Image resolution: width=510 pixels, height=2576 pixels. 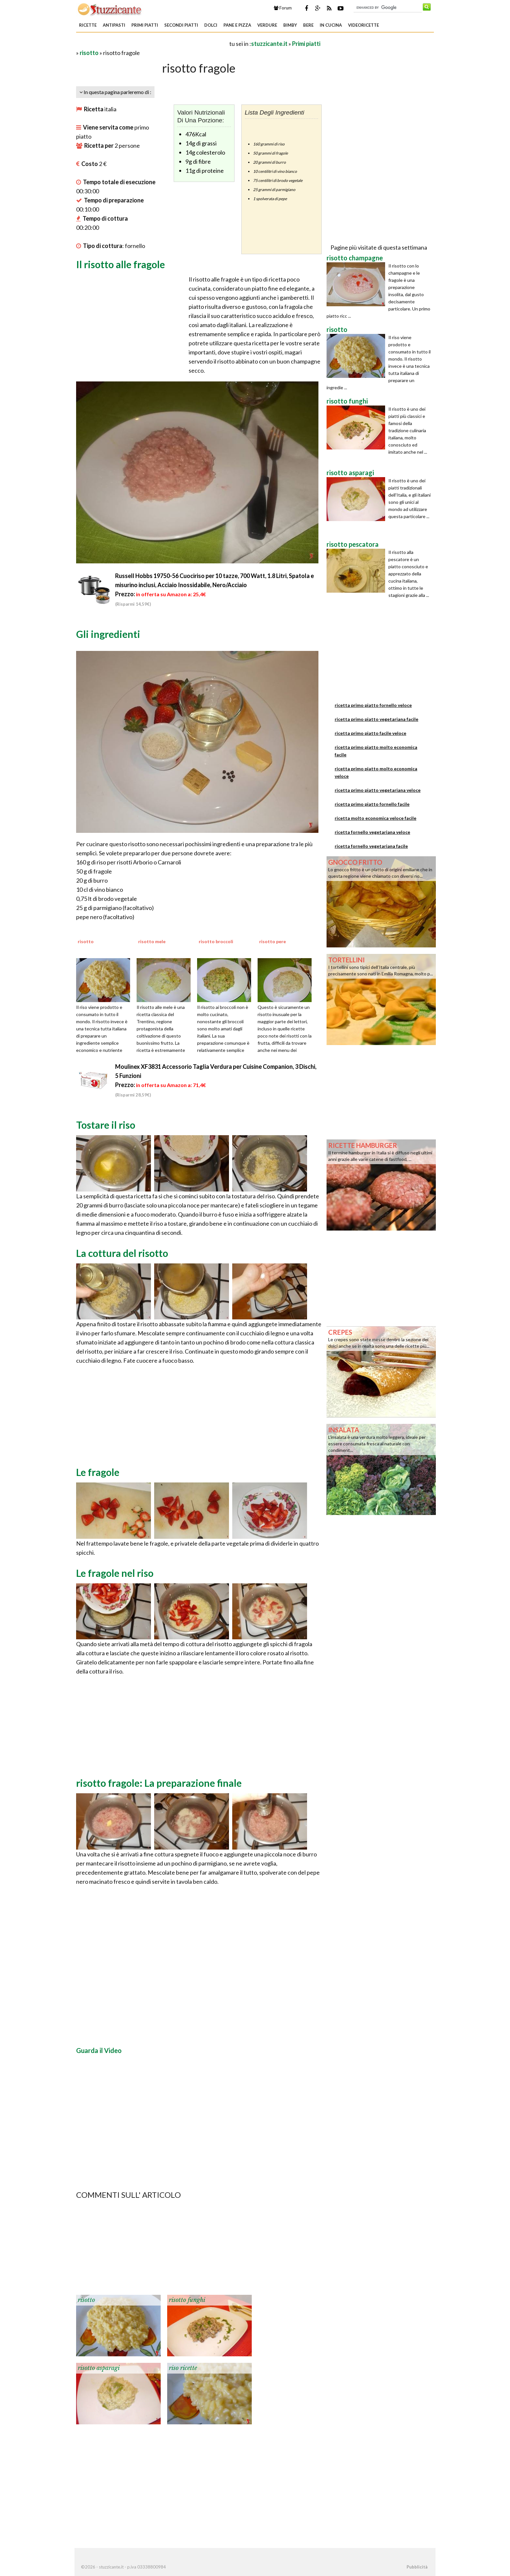 What do you see at coordinates (210, 25) in the screenshot?
I see `Dolci` at bounding box center [210, 25].